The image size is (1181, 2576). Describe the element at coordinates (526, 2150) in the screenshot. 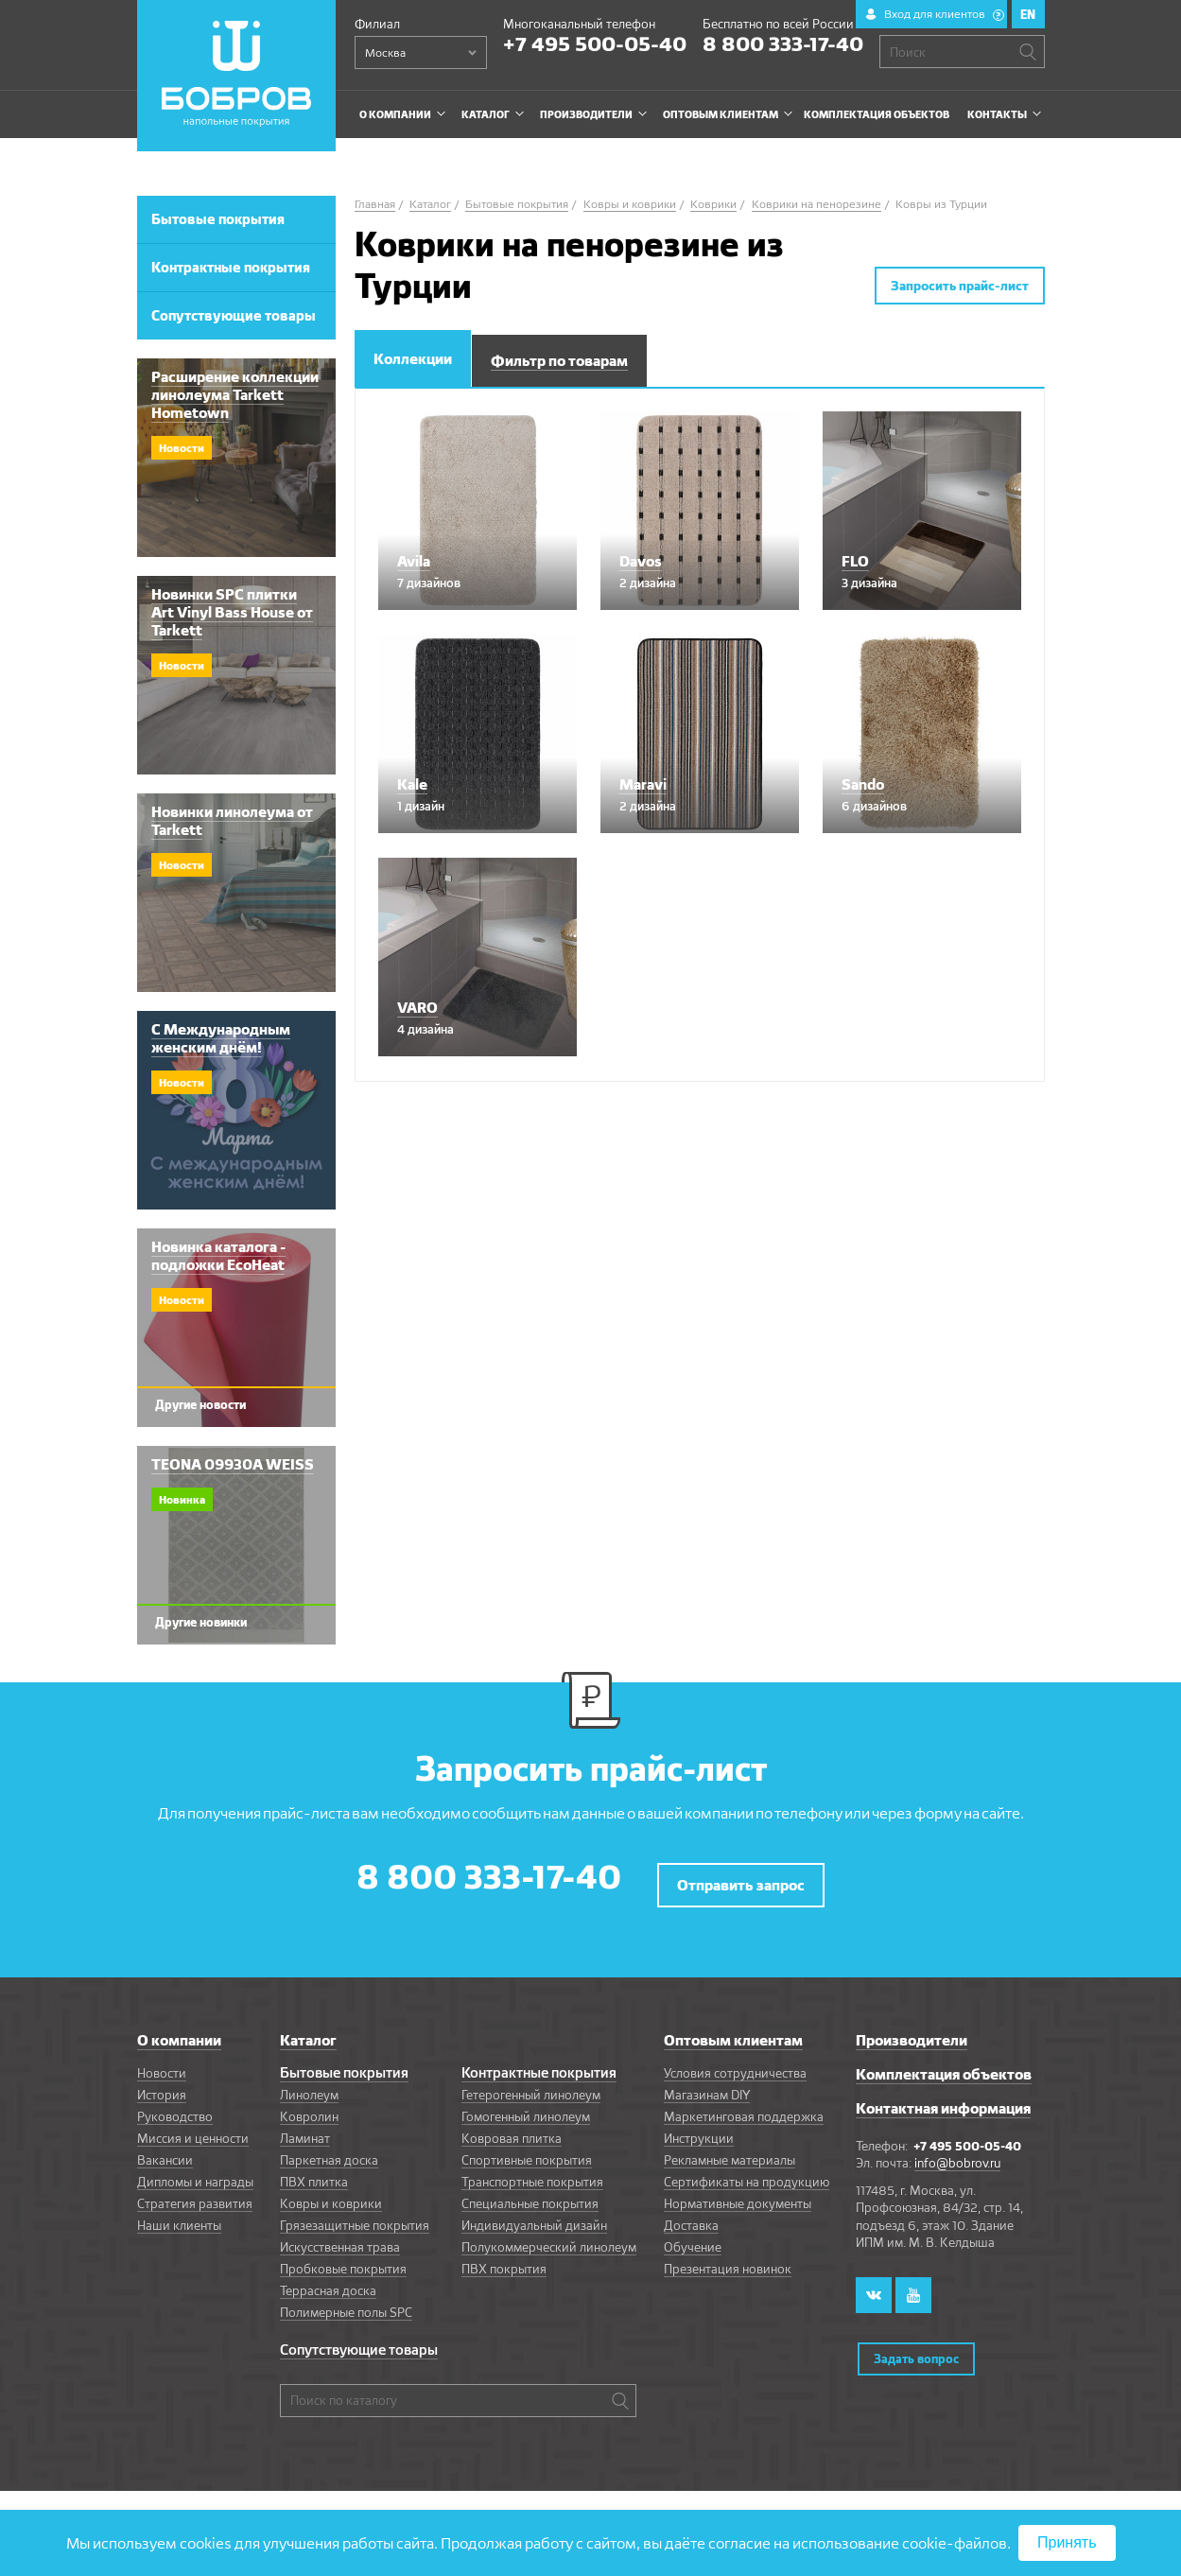

I see `Спортивные покрытия` at that location.